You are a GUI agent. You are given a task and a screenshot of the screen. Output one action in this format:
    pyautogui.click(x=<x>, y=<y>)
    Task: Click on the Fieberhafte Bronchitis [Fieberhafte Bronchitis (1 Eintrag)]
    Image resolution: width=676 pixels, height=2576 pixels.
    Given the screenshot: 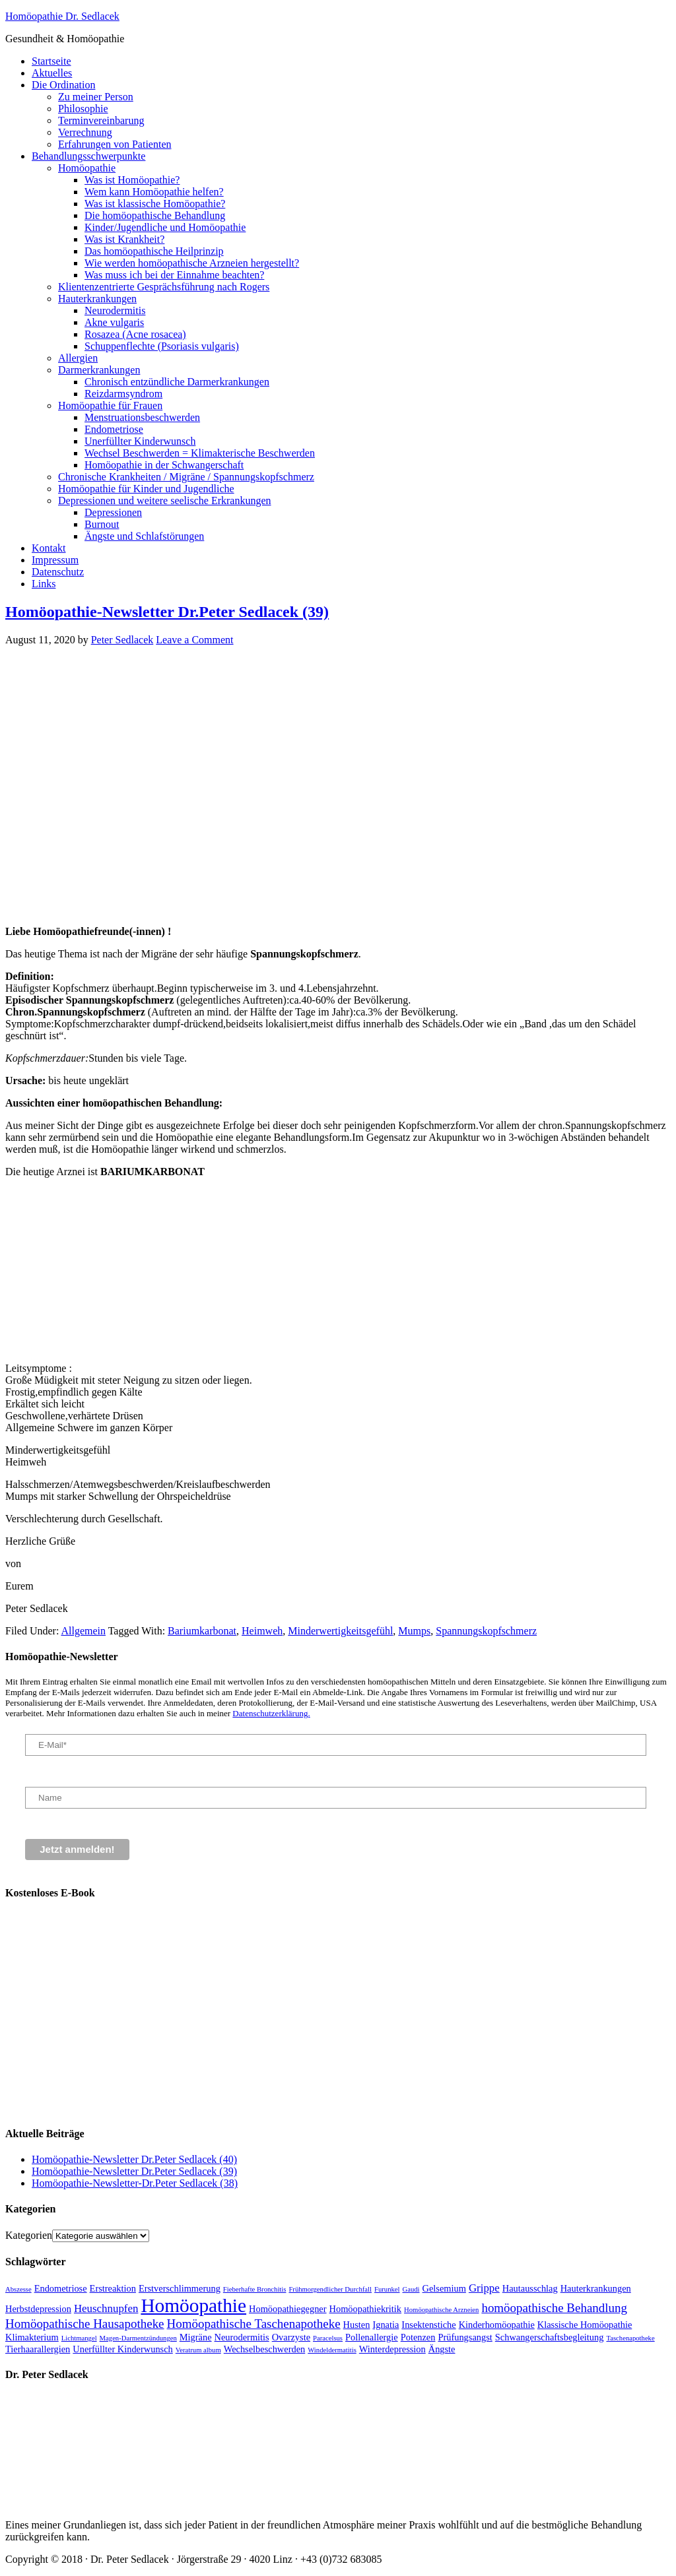 What is the action you would take?
    pyautogui.click(x=255, y=2289)
    